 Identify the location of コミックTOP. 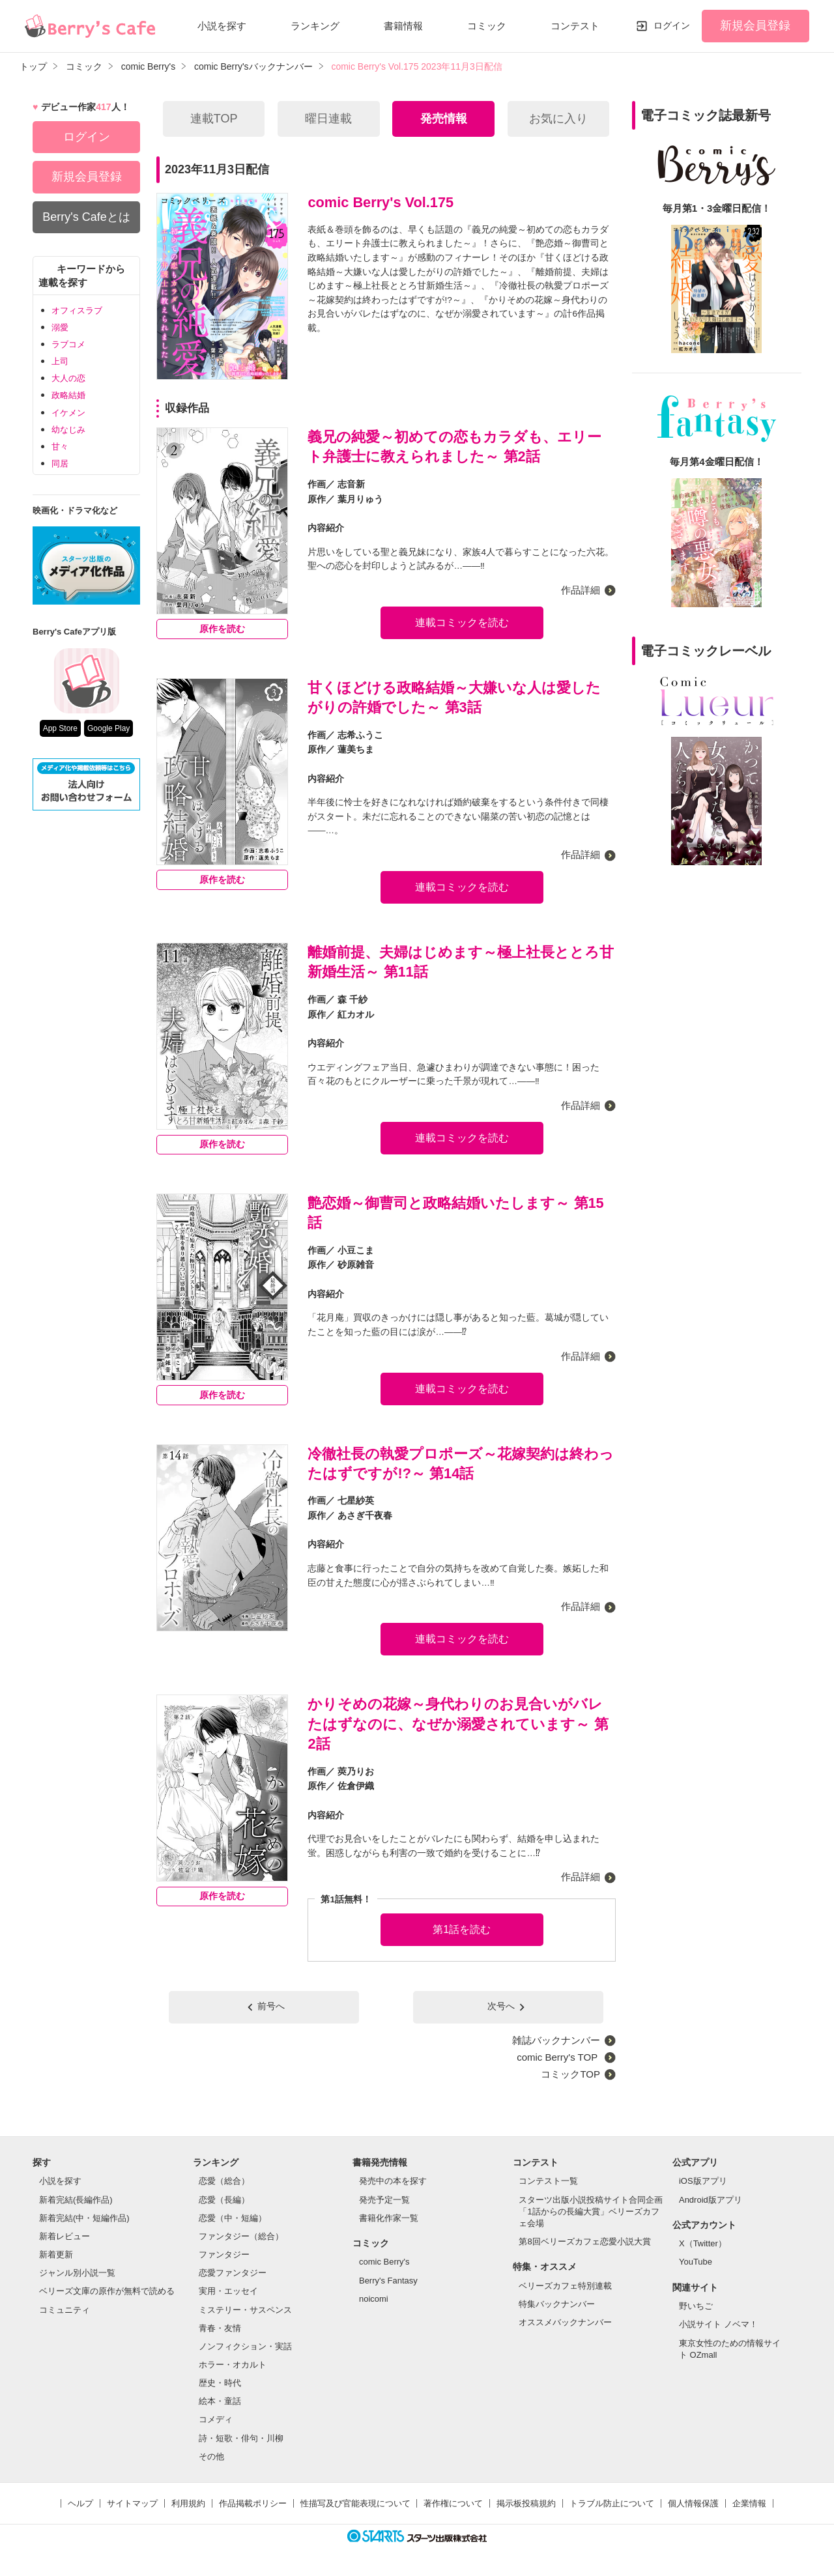
(570, 2074).